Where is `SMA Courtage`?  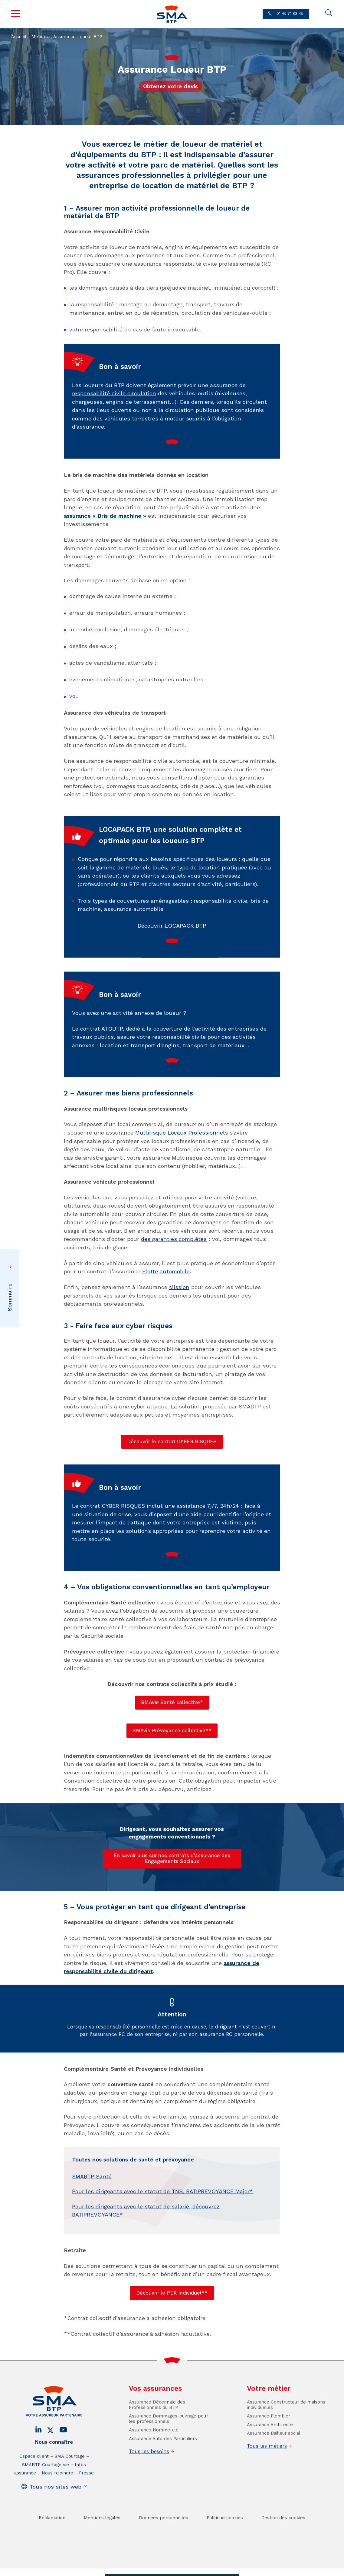
SMA Courtage is located at coordinates (69, 2478).